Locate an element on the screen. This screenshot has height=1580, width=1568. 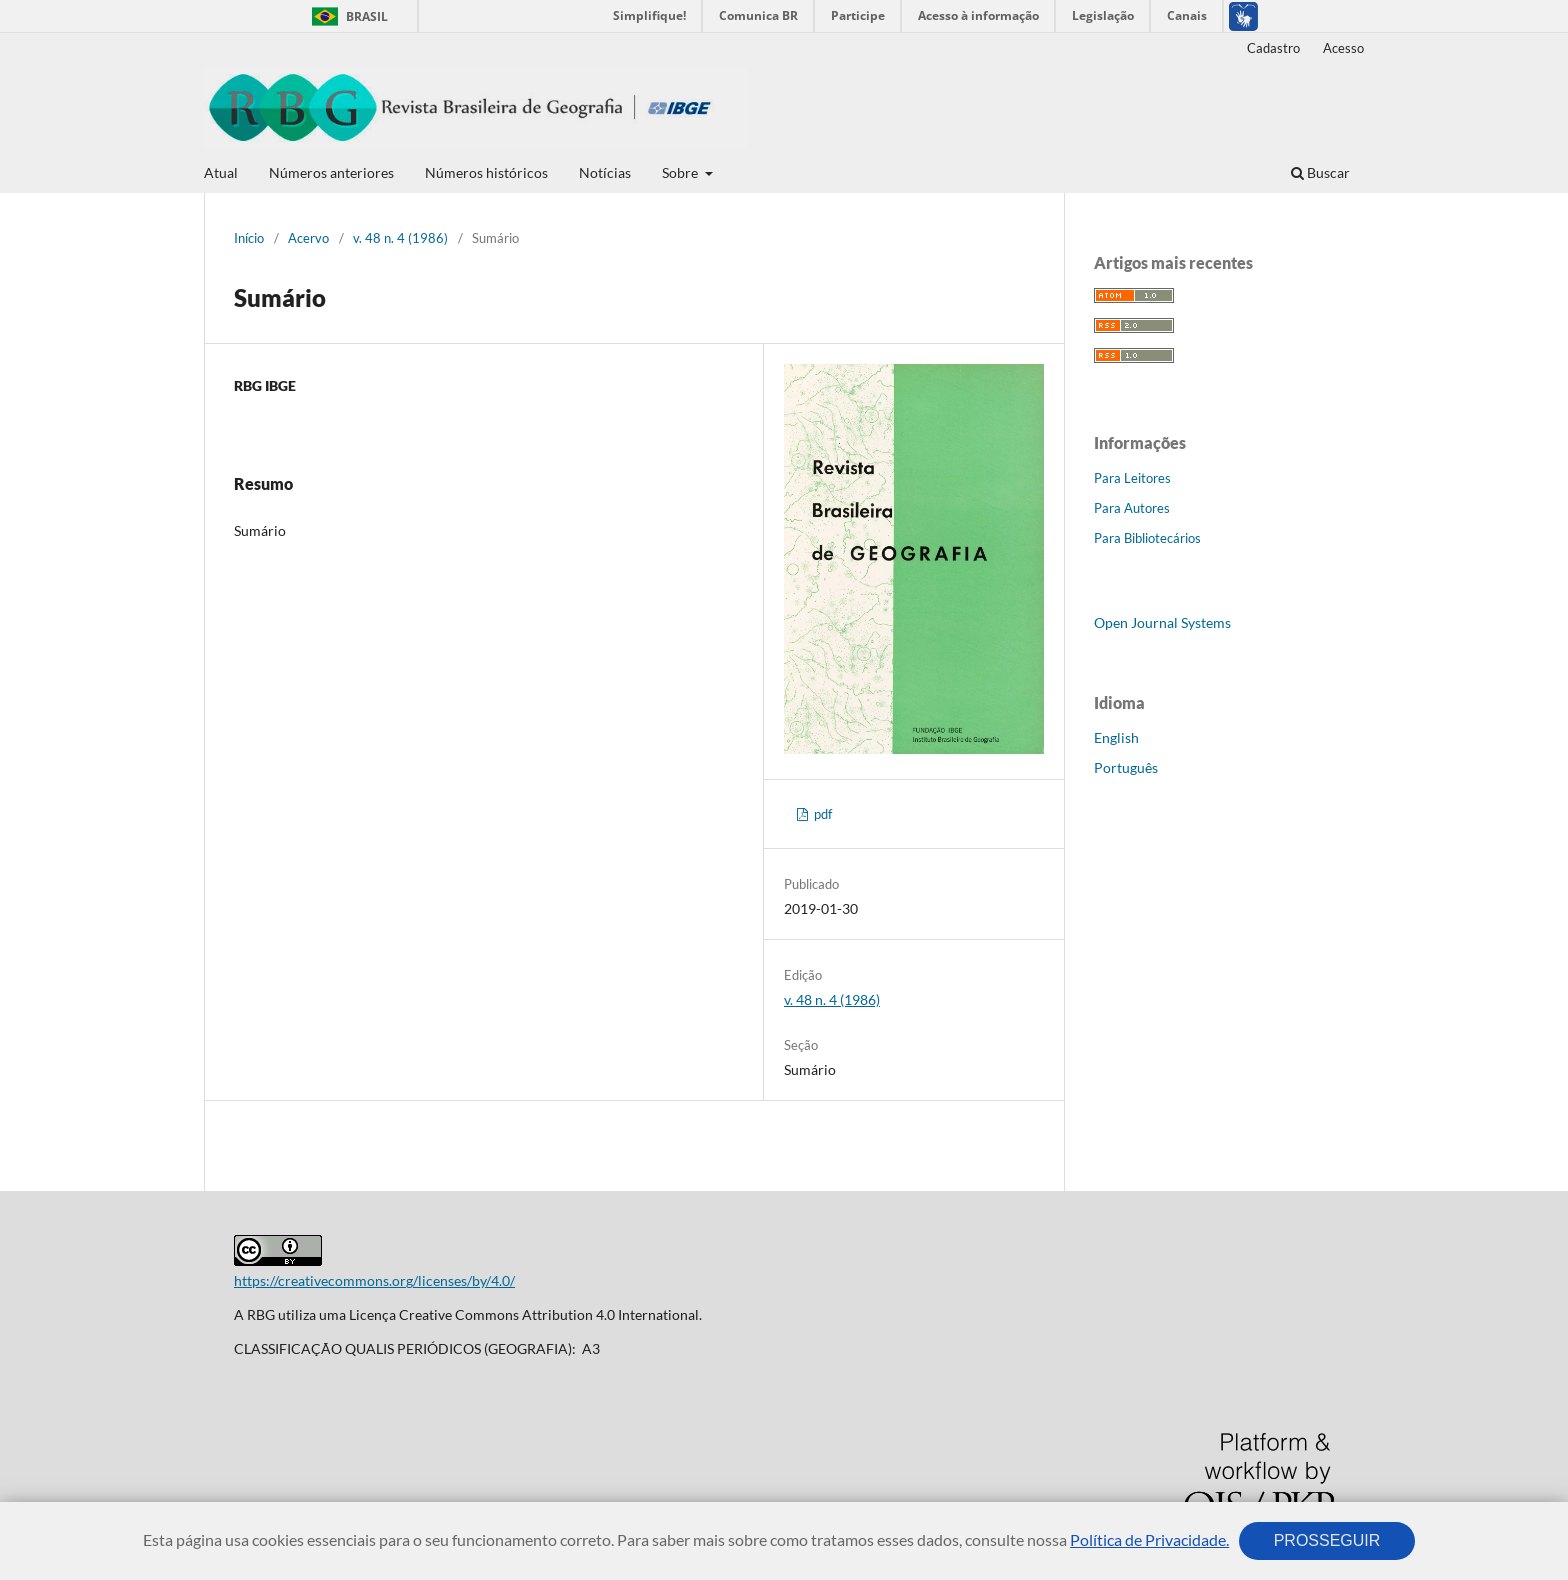
Sobre is located at coordinates (681, 172).